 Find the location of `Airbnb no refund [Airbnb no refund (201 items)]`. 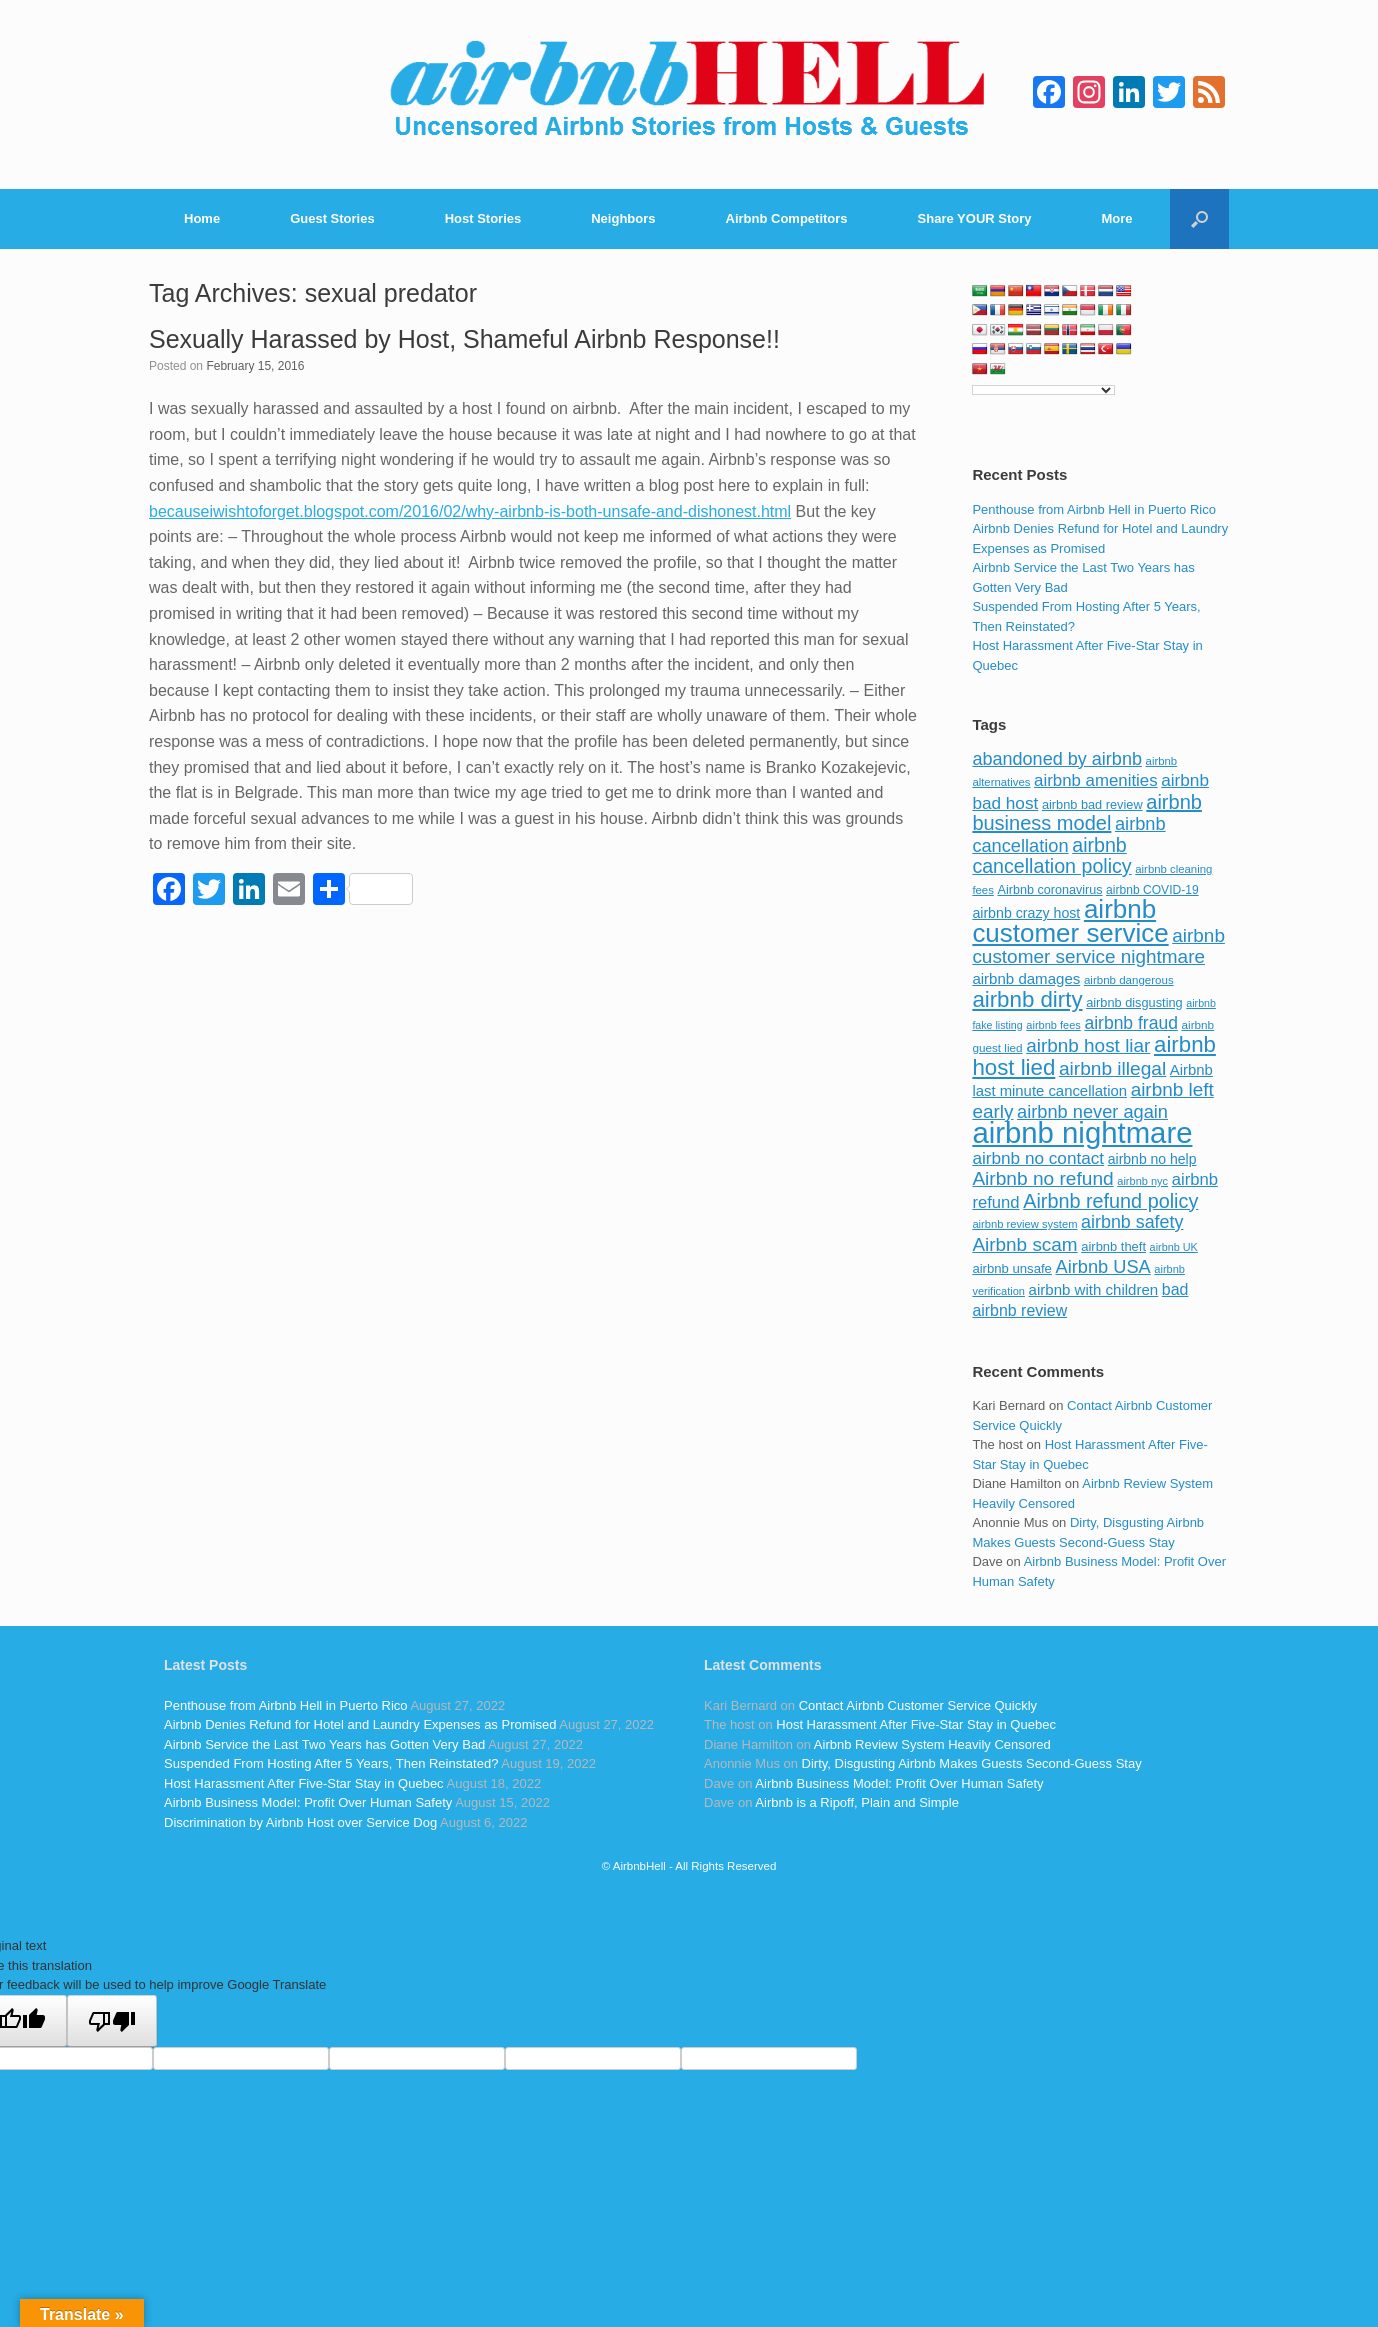

Airbnb no refund [Airbnb no refund (201 items)] is located at coordinates (1042, 1178).